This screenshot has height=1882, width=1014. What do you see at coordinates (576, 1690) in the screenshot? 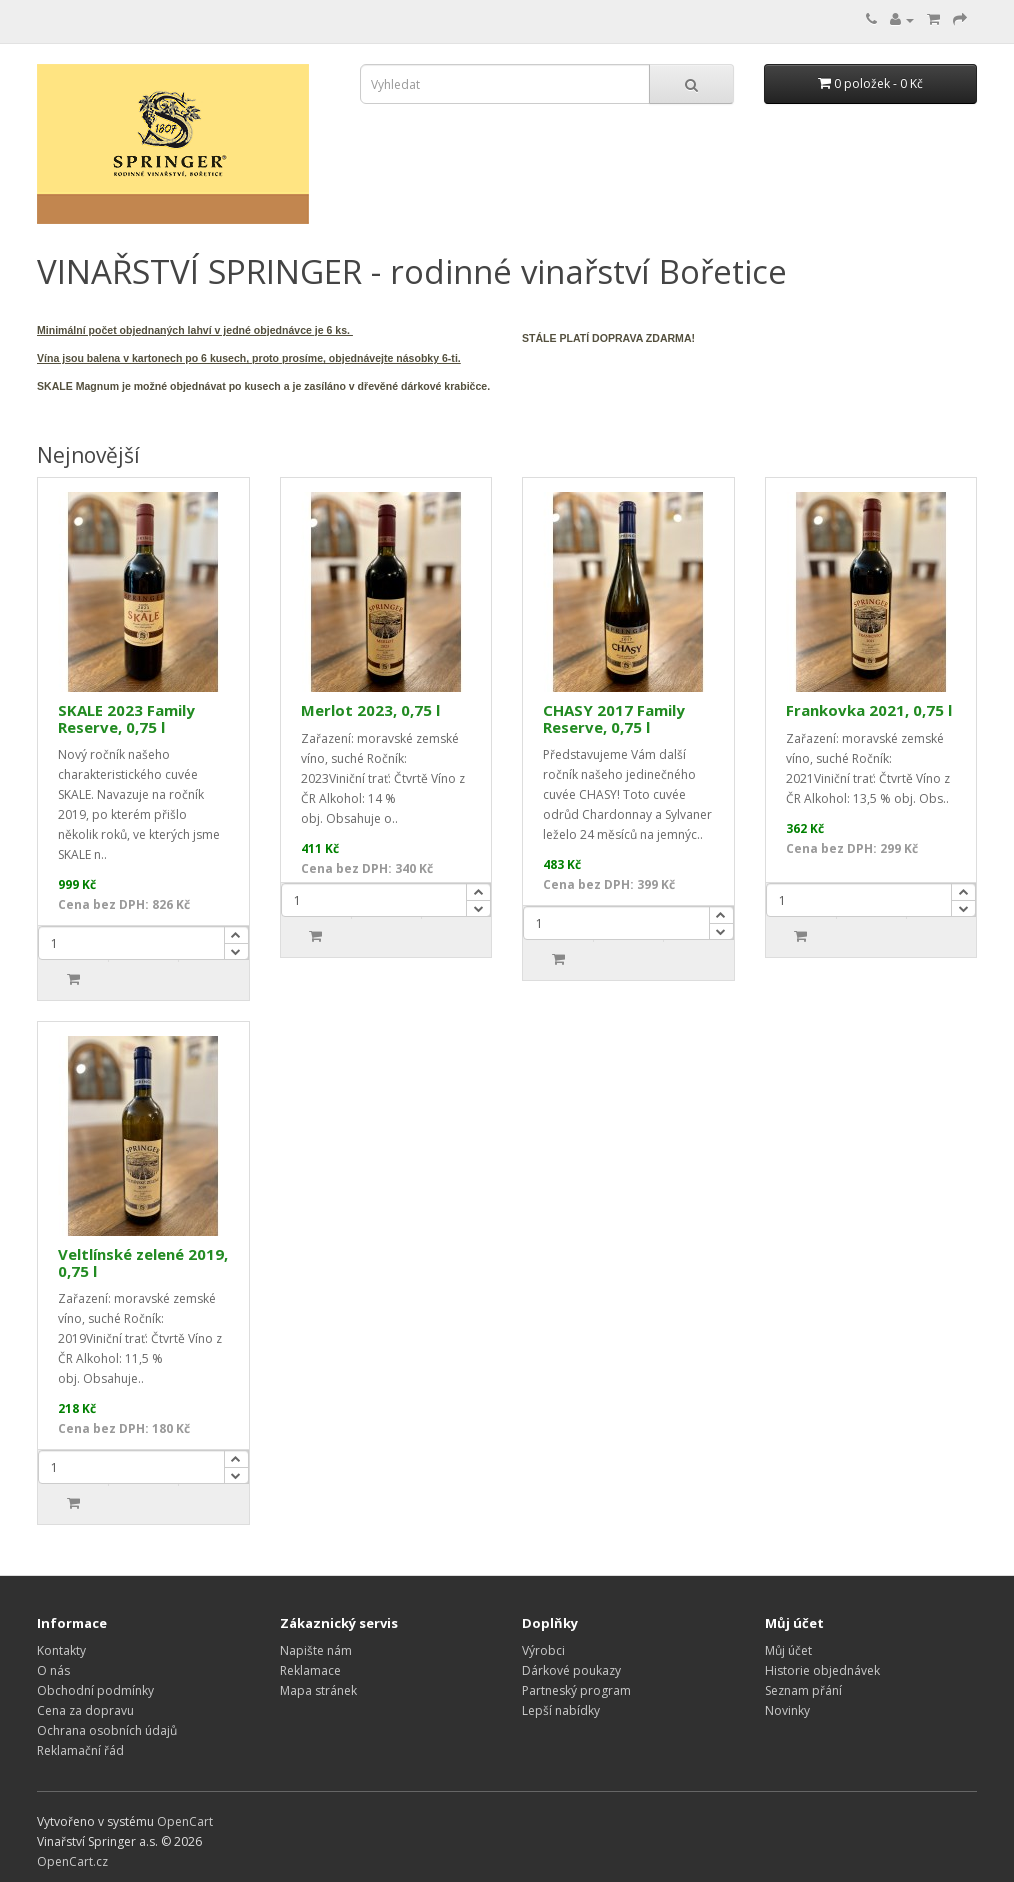
I see `Partneský program` at bounding box center [576, 1690].